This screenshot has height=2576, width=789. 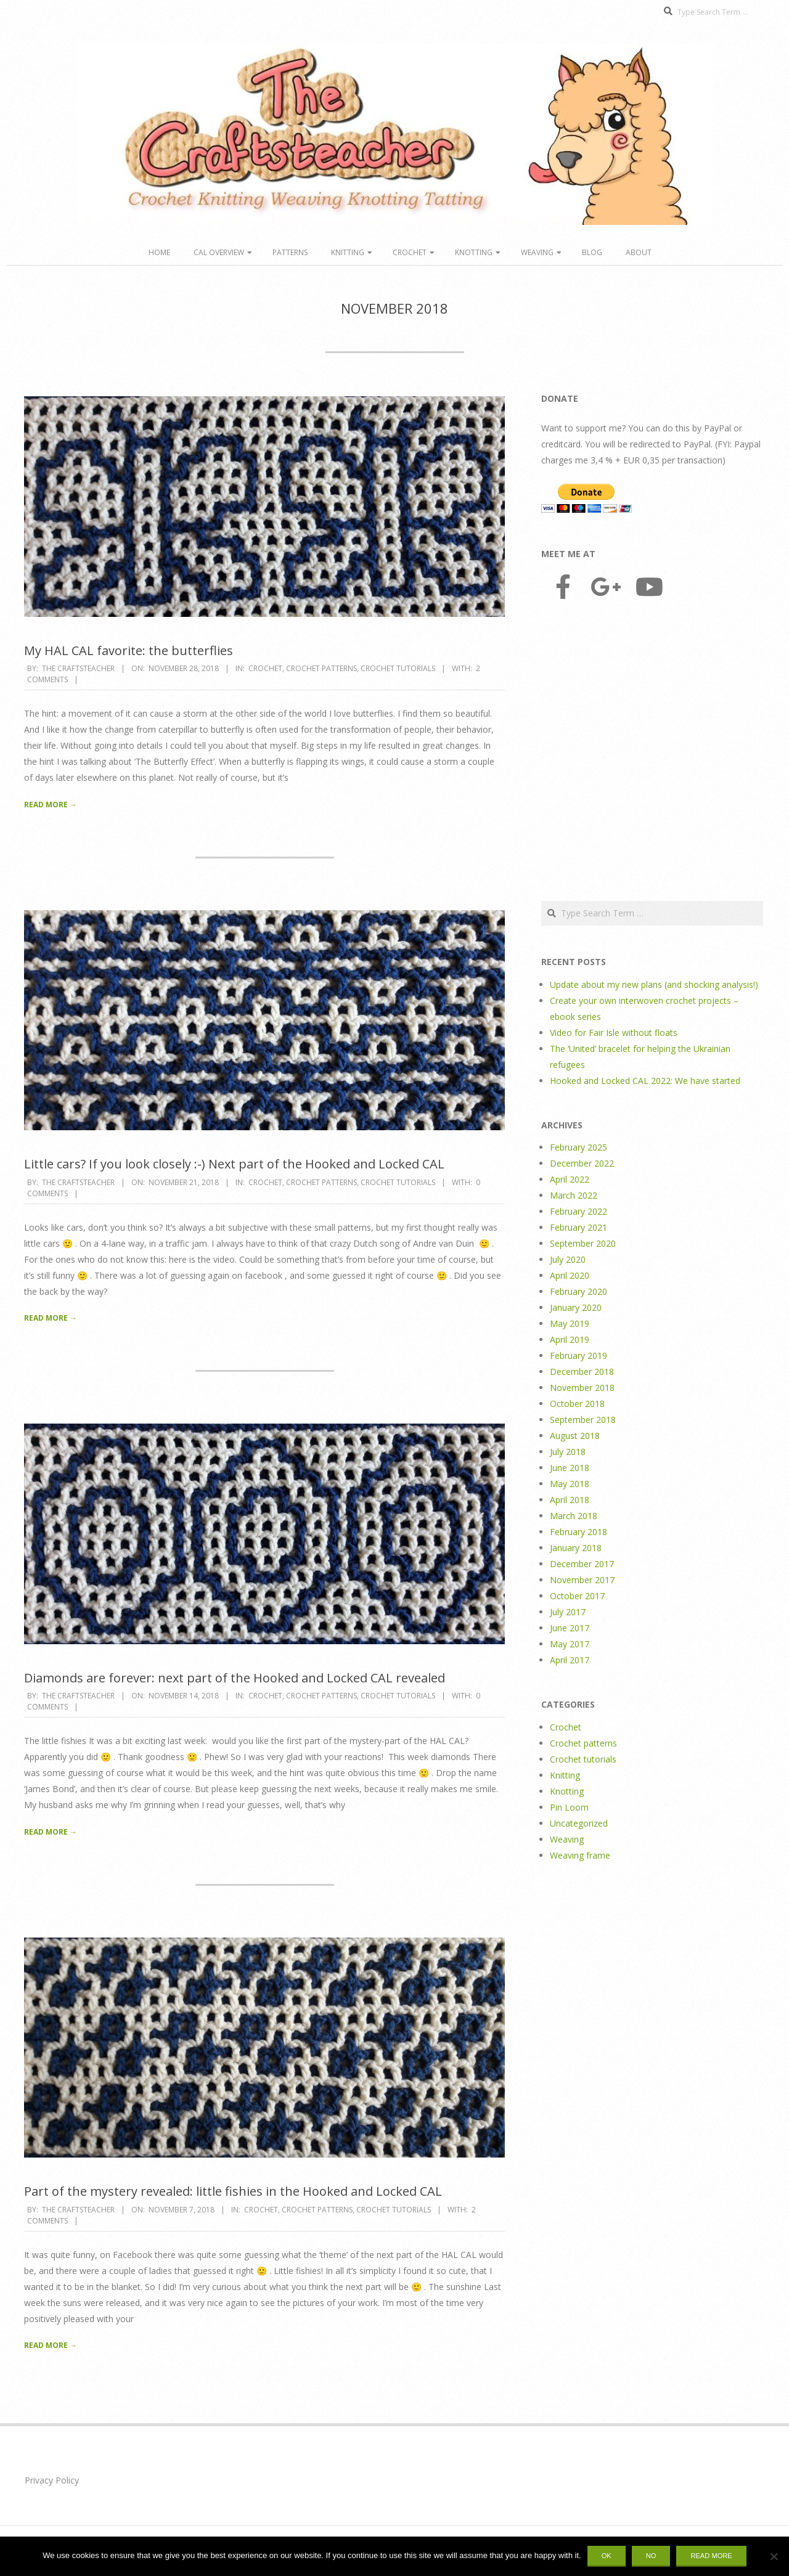 What do you see at coordinates (569, 1467) in the screenshot?
I see `June 2018` at bounding box center [569, 1467].